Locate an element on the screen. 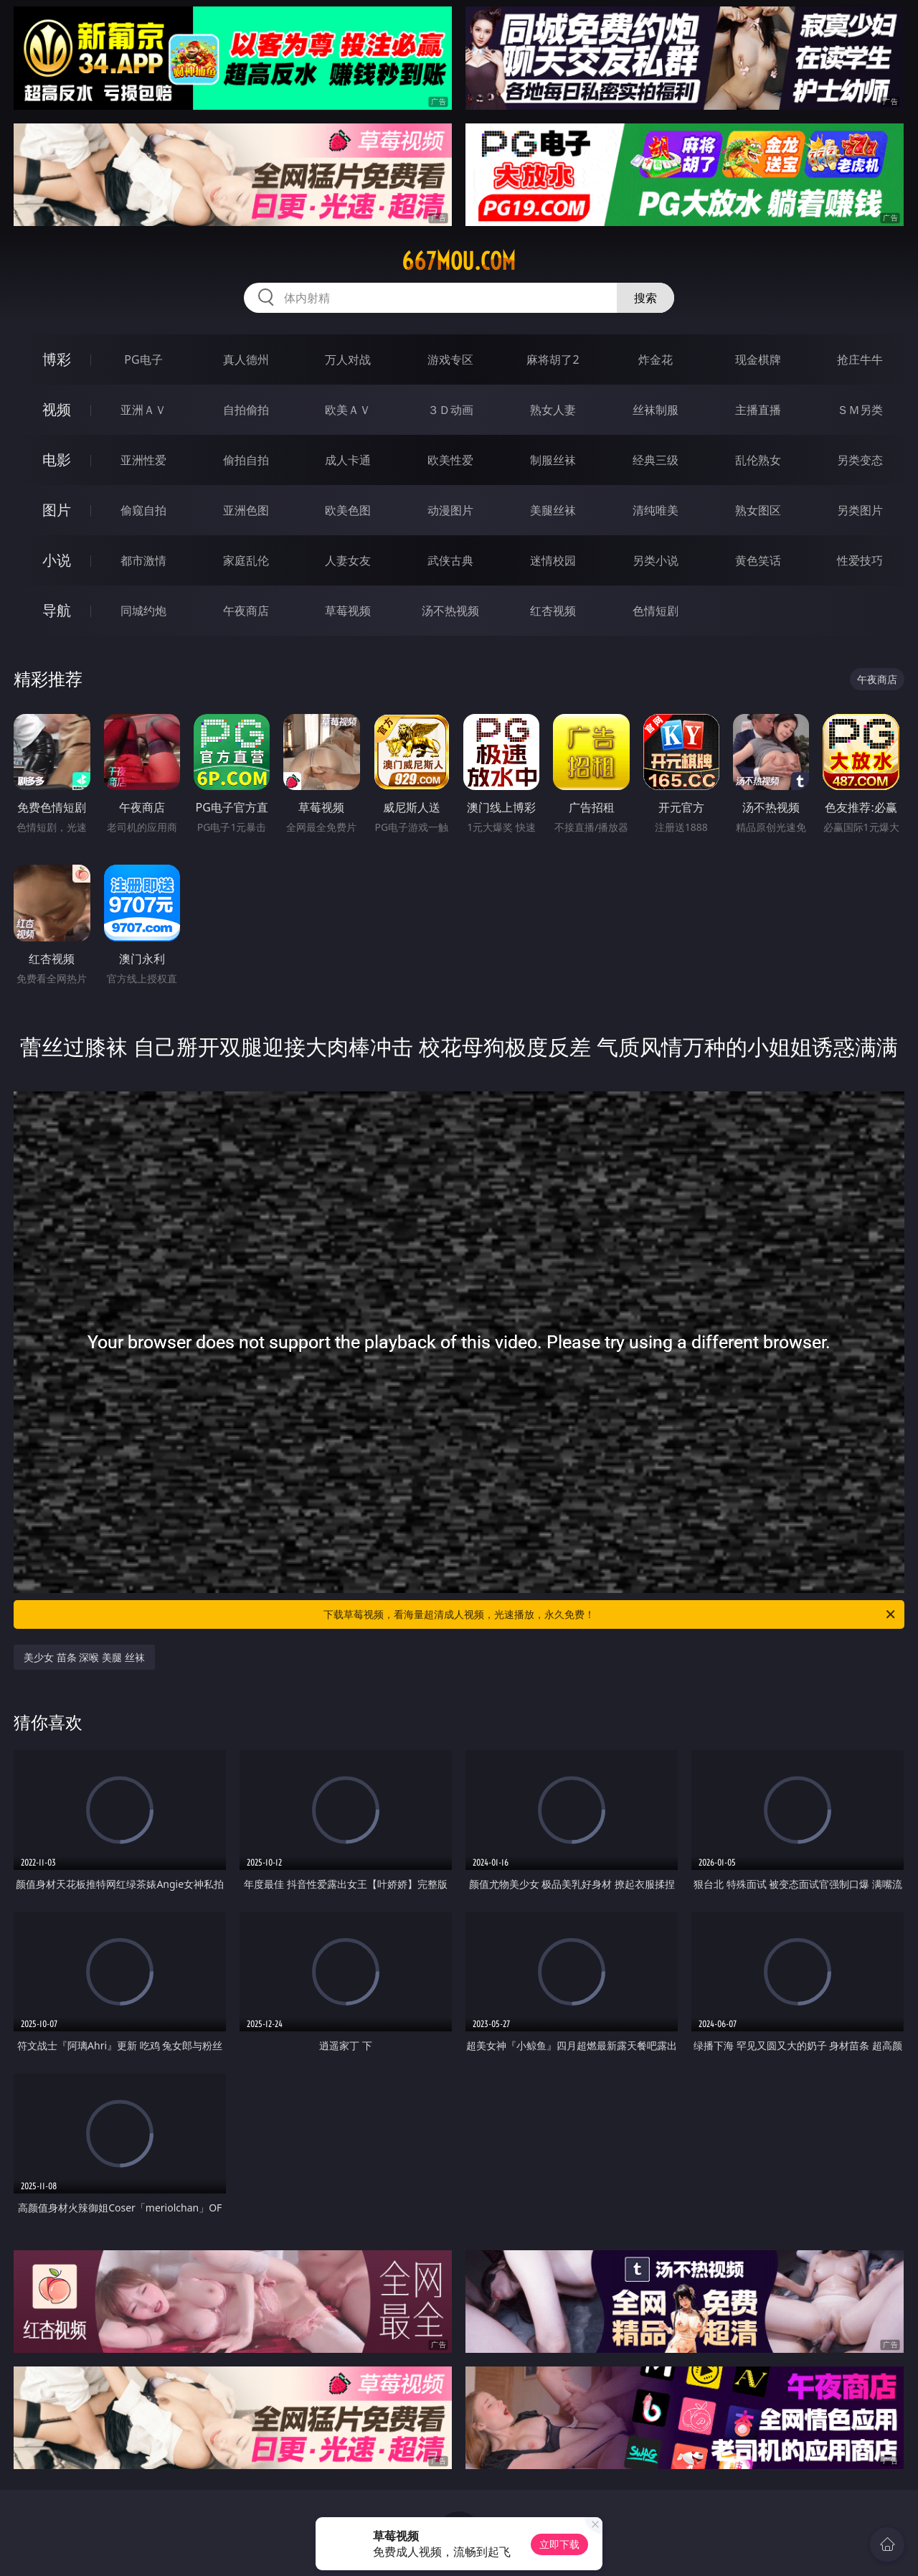 This screenshot has height=2576, width=918. 视频 is located at coordinates (56, 409).